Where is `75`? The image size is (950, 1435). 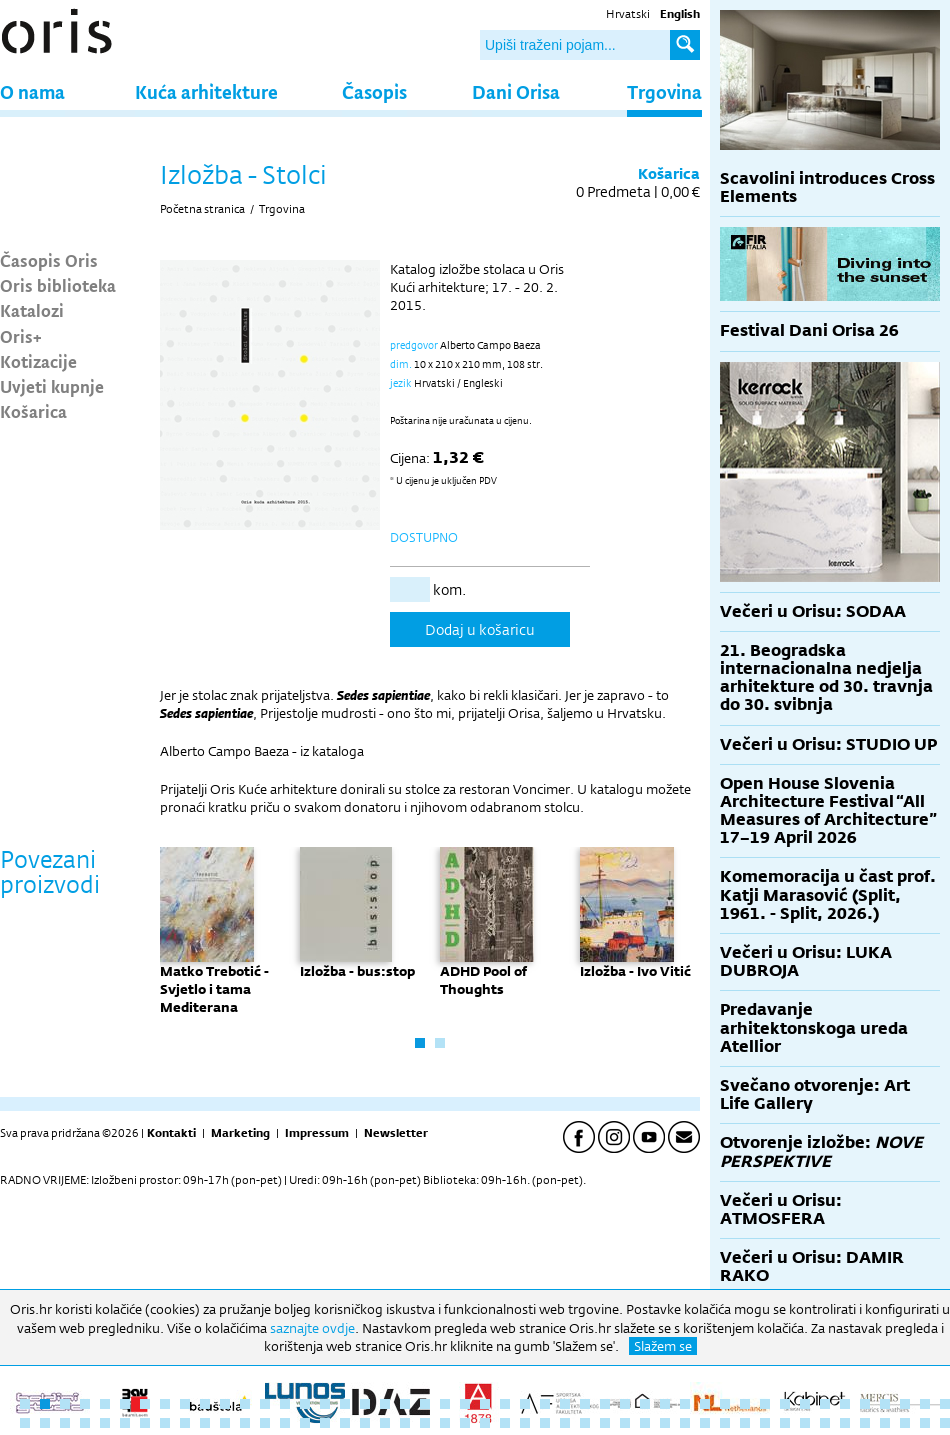
75 is located at coordinates (565, 1423).